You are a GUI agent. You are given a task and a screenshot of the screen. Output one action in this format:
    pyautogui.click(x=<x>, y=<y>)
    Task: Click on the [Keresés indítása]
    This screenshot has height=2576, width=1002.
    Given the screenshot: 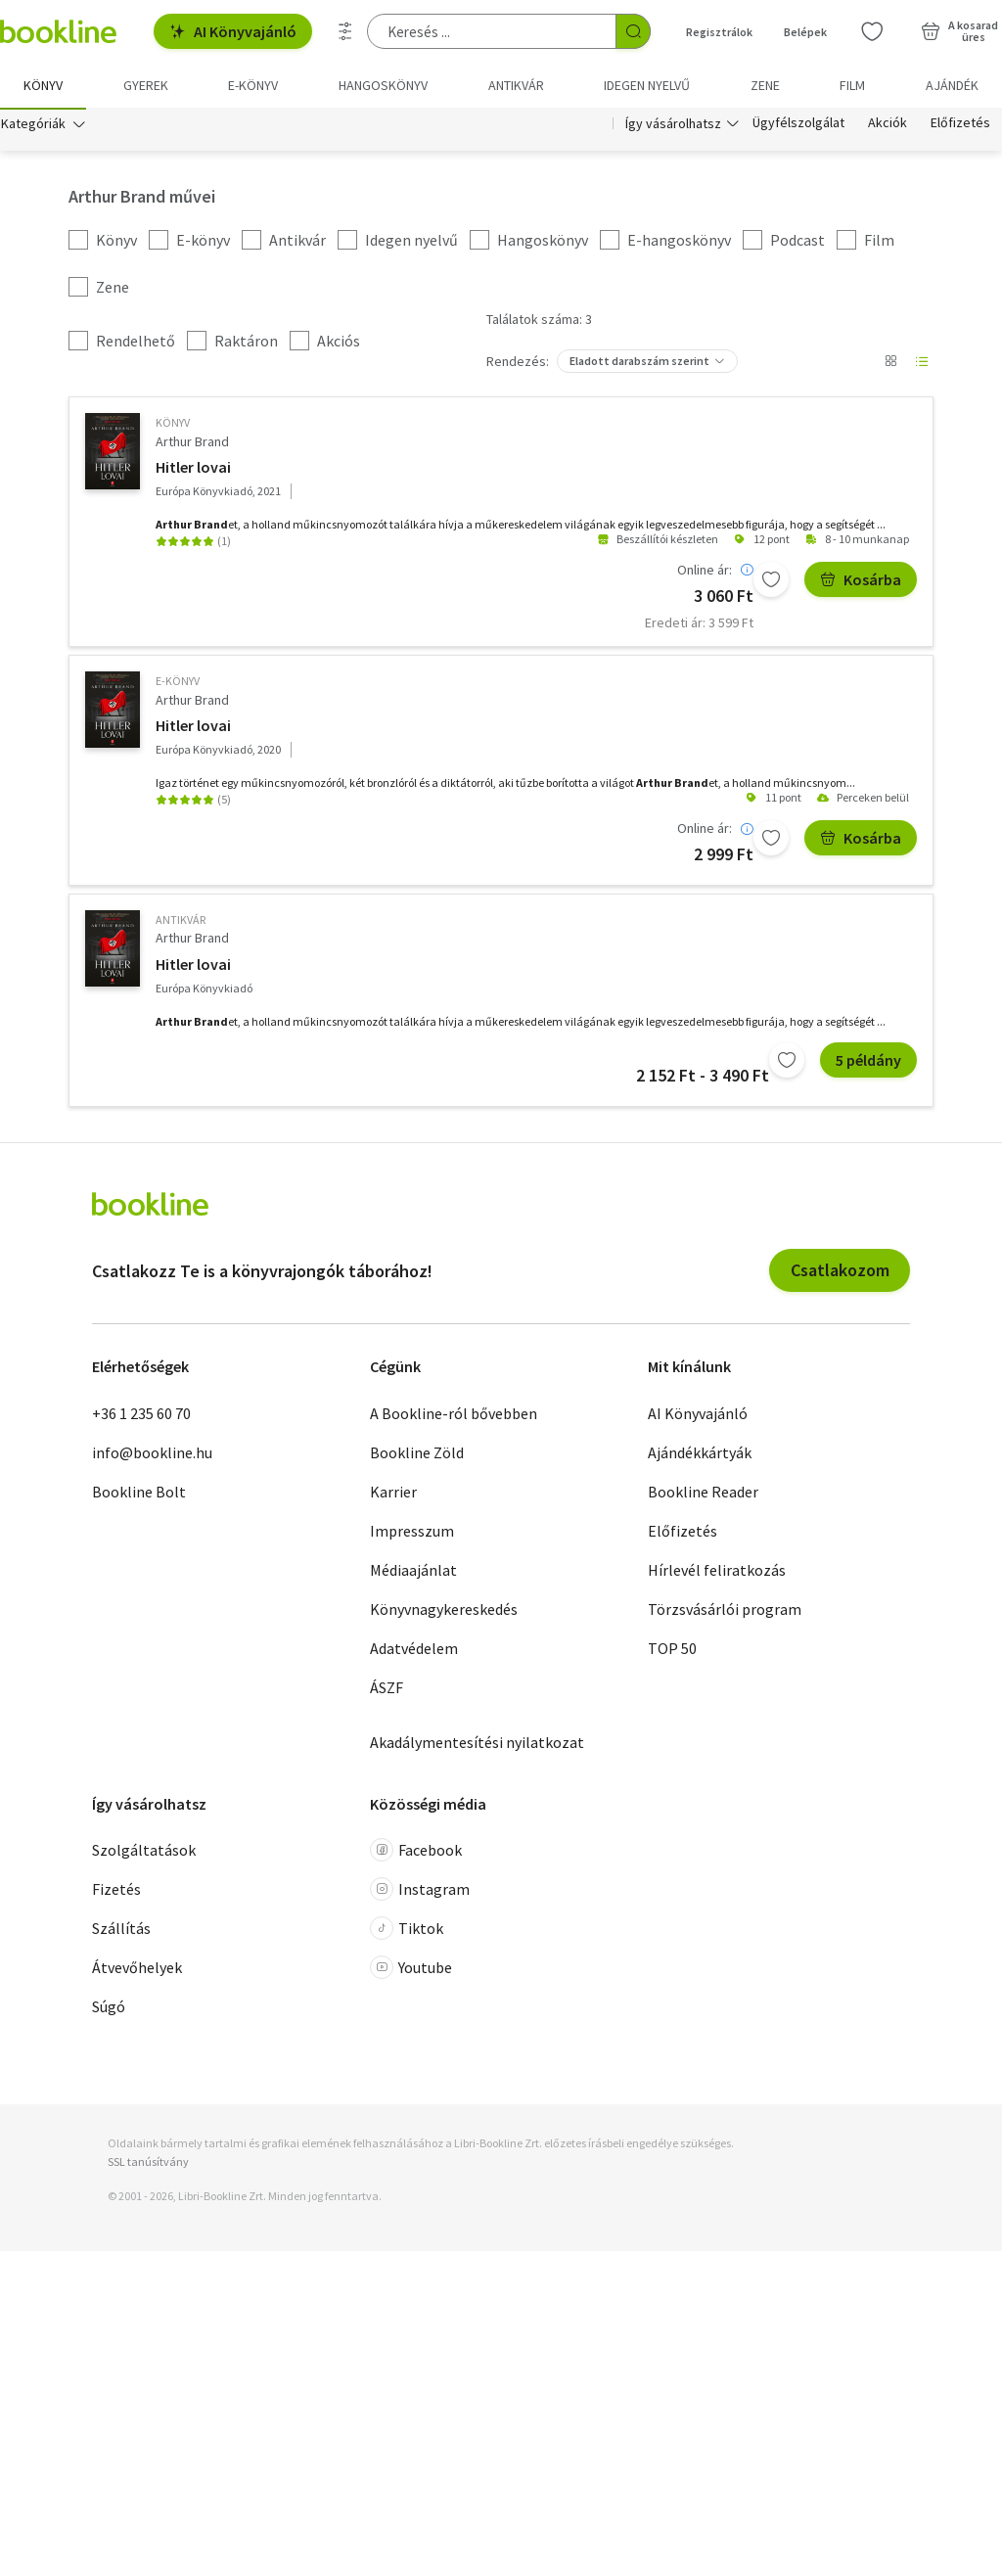 What is the action you would take?
    pyautogui.click(x=633, y=31)
    